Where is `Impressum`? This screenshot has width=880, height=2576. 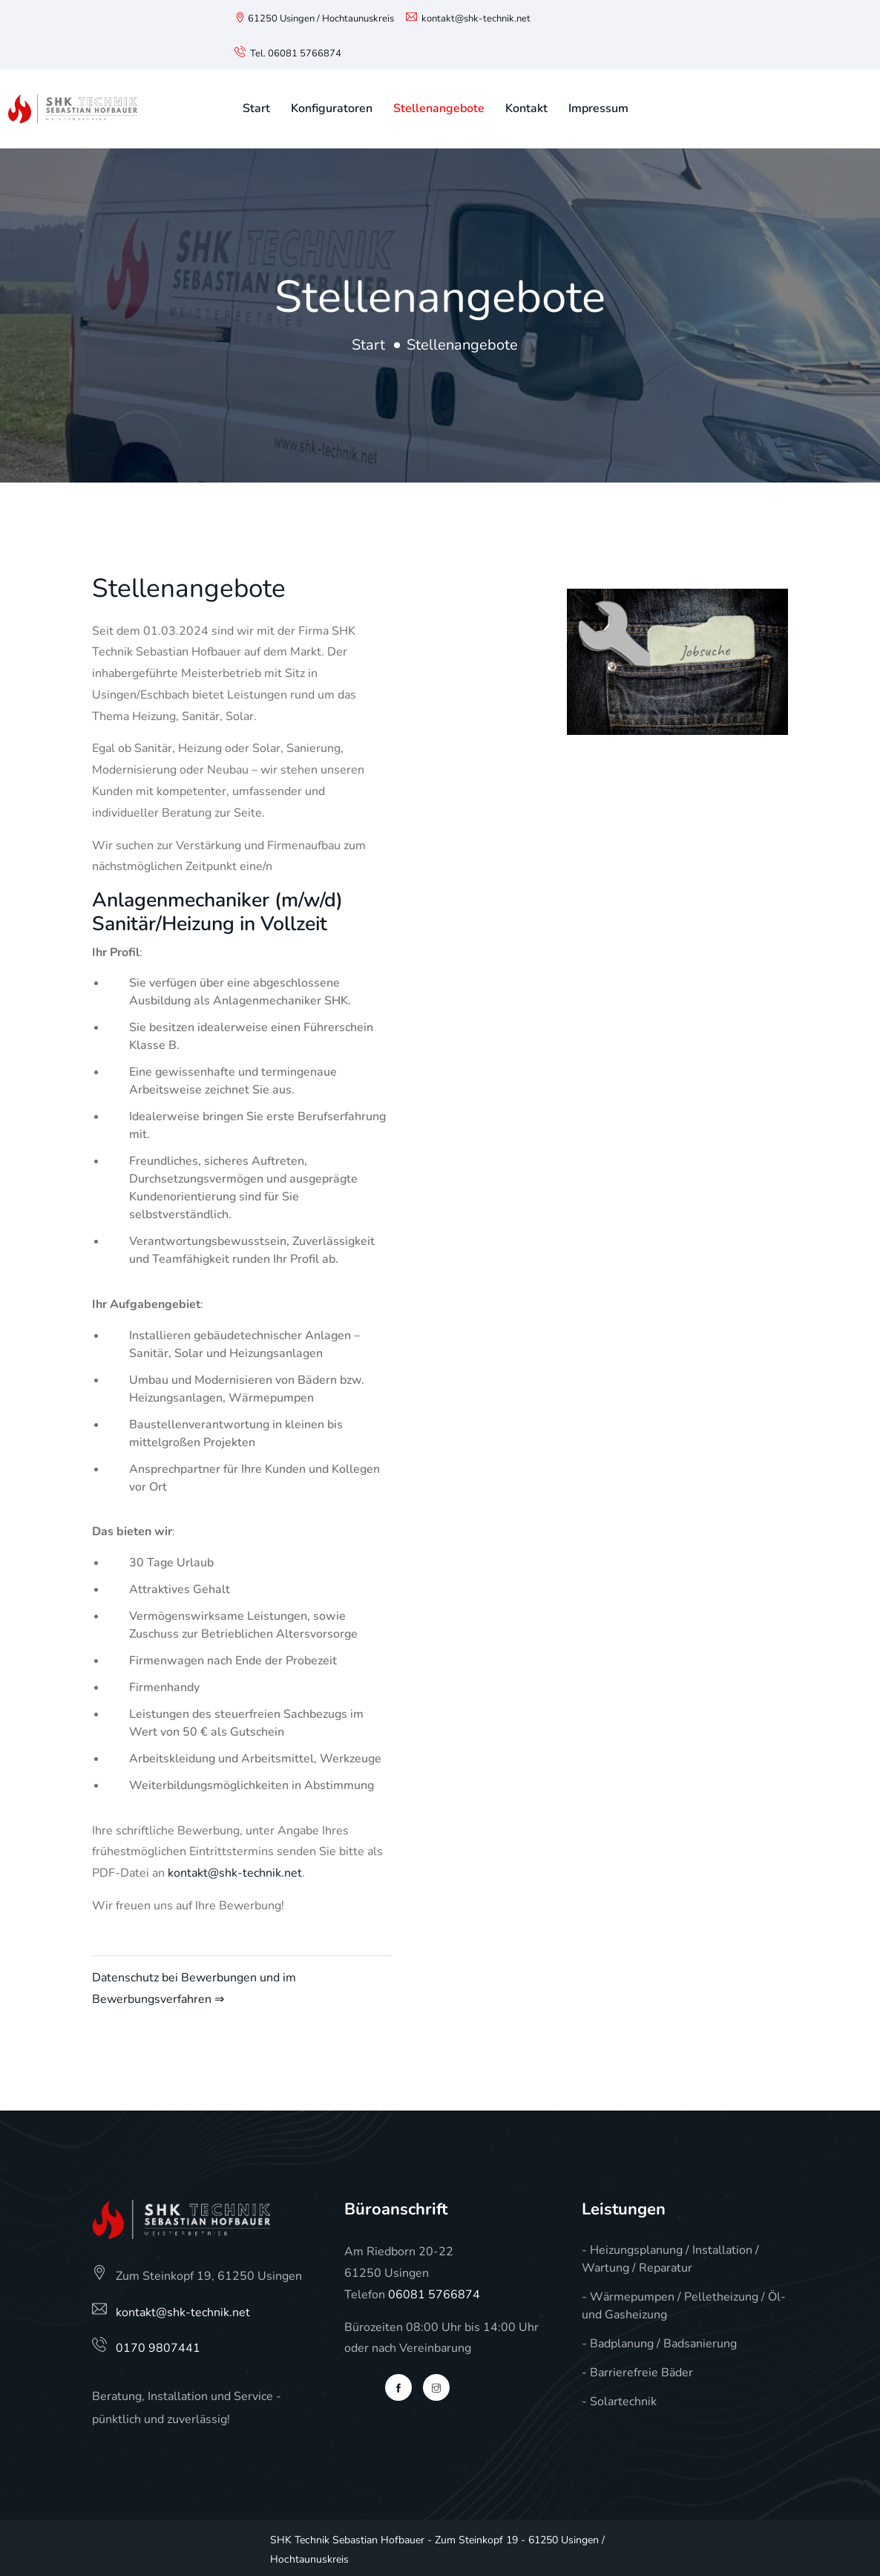 Impressum is located at coordinates (598, 108).